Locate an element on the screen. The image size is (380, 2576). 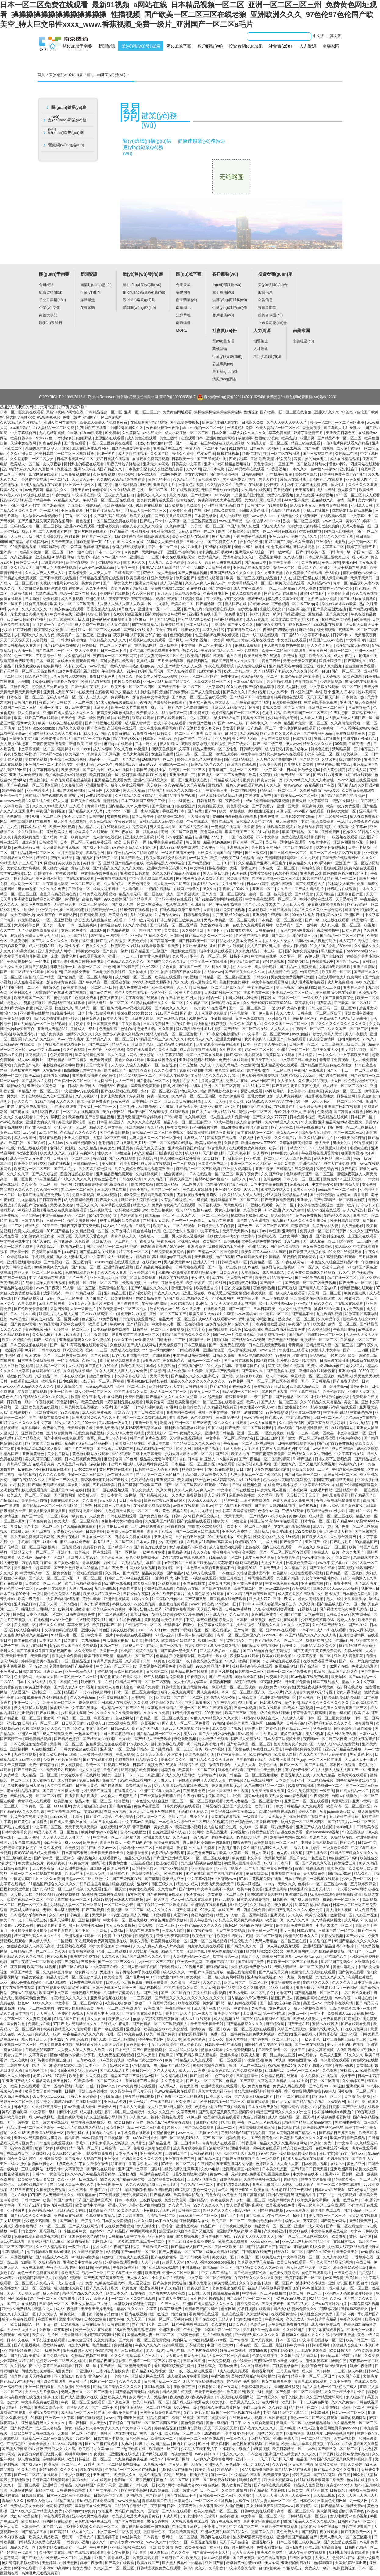
天天爱夜夜爱 is located at coordinates (346, 899).